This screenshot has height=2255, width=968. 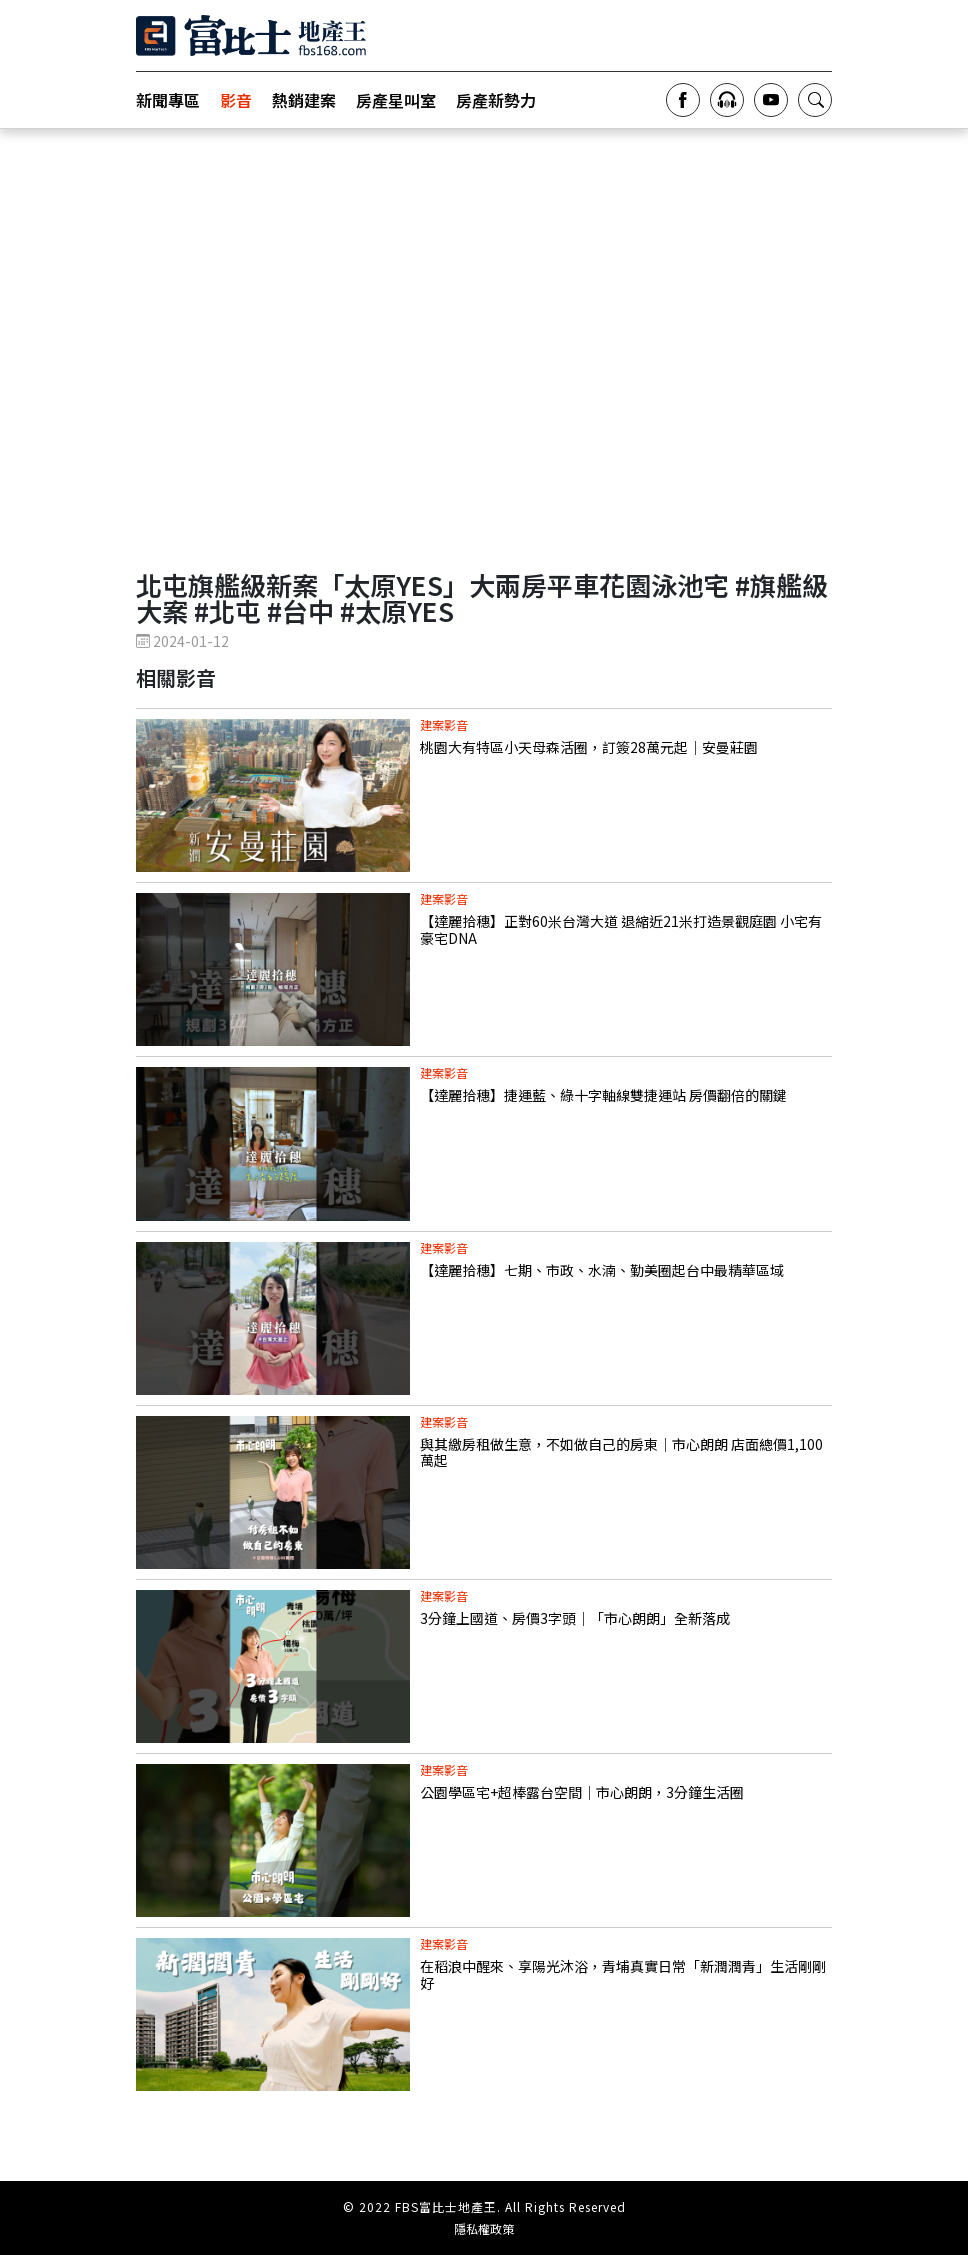 What do you see at coordinates (396, 100) in the screenshot?
I see `房產星叫室` at bounding box center [396, 100].